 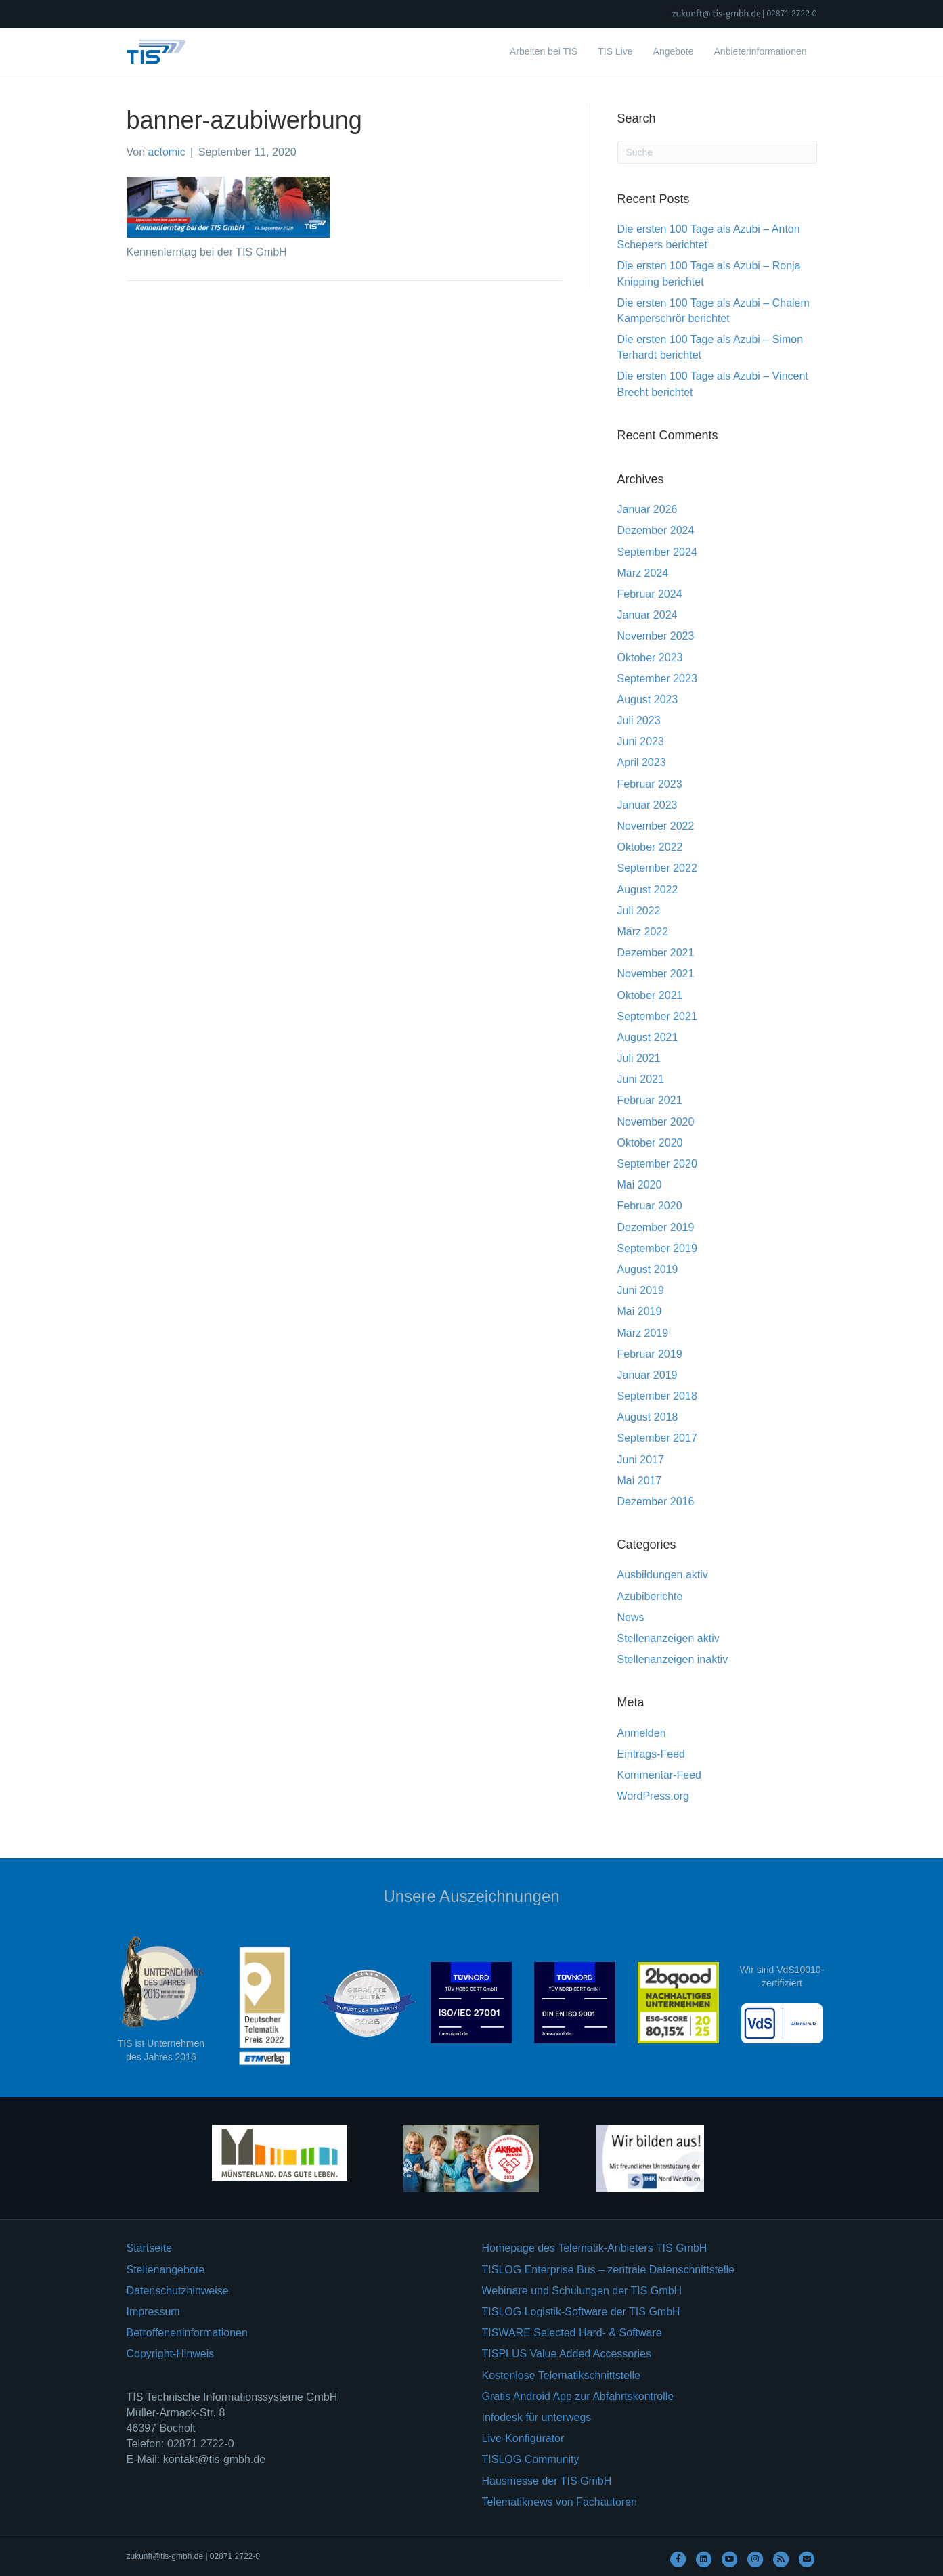 What do you see at coordinates (651, 1754) in the screenshot?
I see `Eintrags-Feed` at bounding box center [651, 1754].